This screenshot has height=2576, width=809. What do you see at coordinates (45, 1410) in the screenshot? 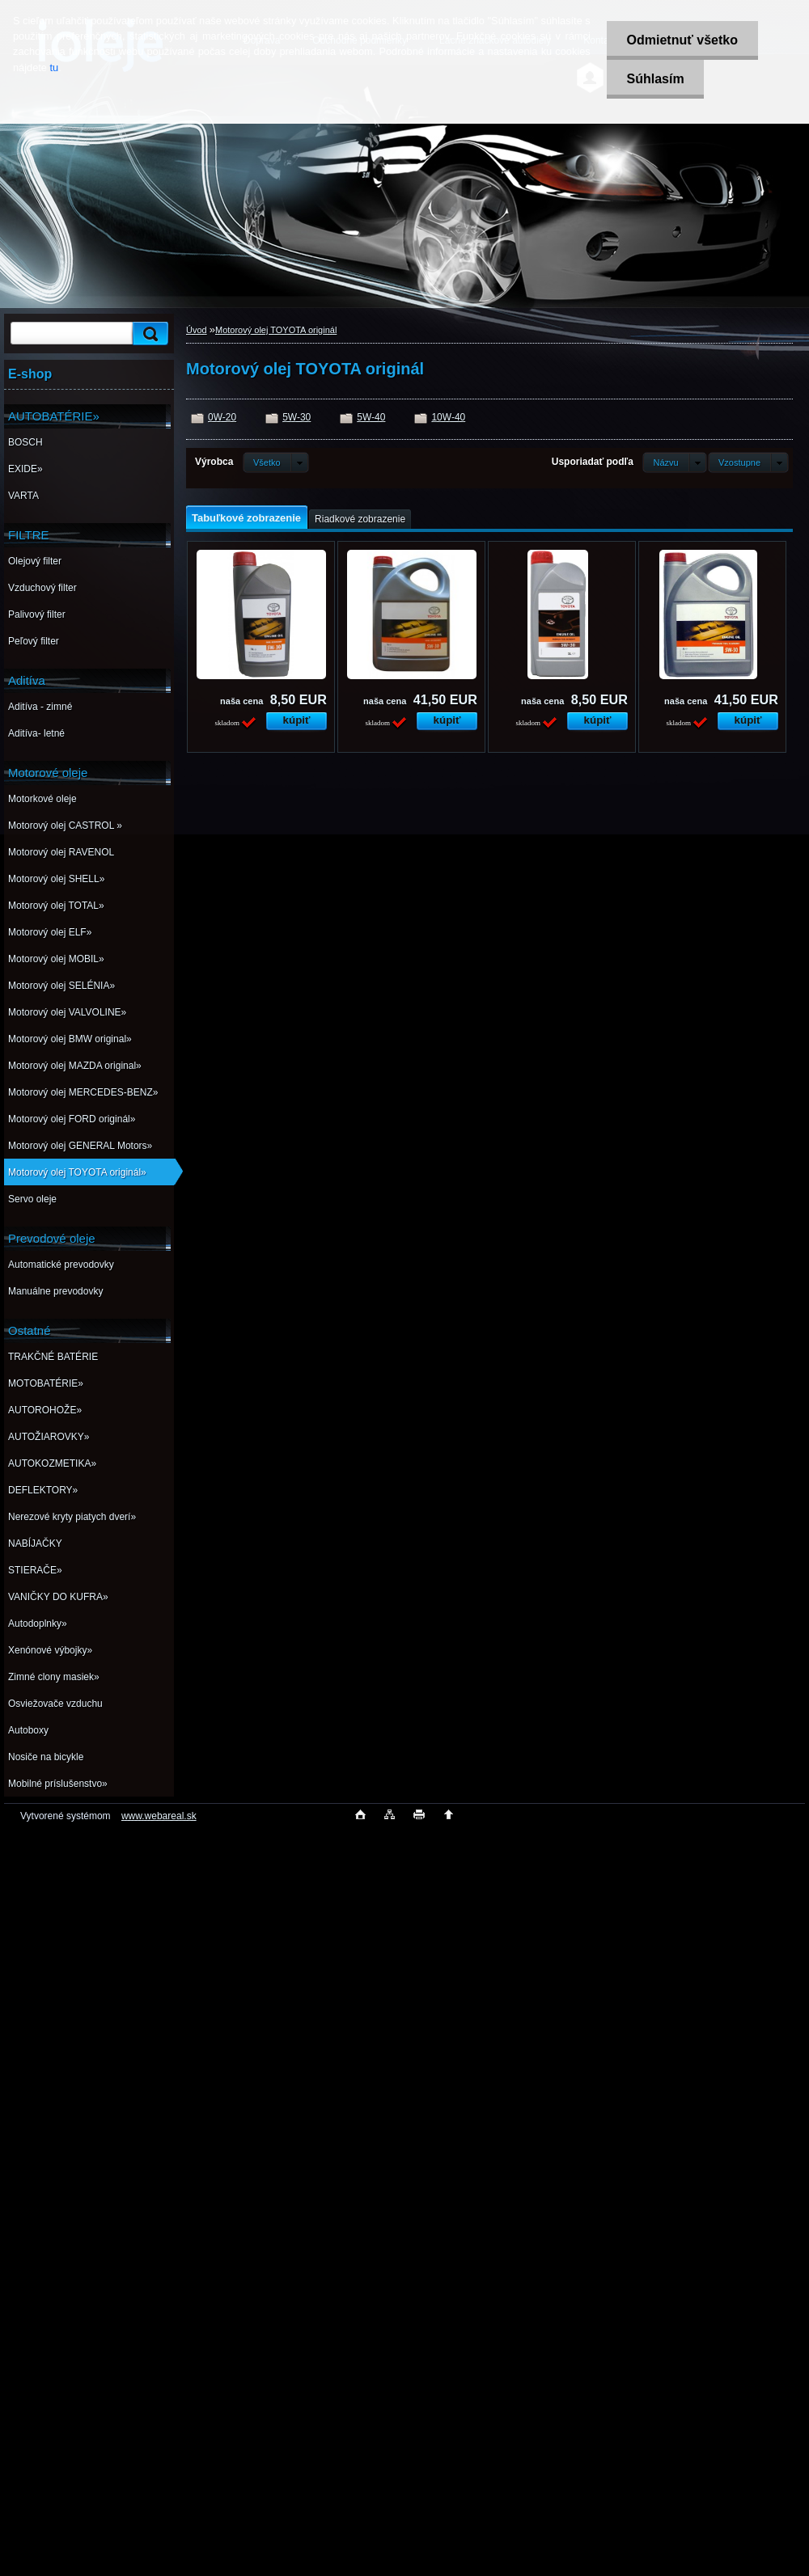
I see `AUTOROHOŽE»` at bounding box center [45, 1410].